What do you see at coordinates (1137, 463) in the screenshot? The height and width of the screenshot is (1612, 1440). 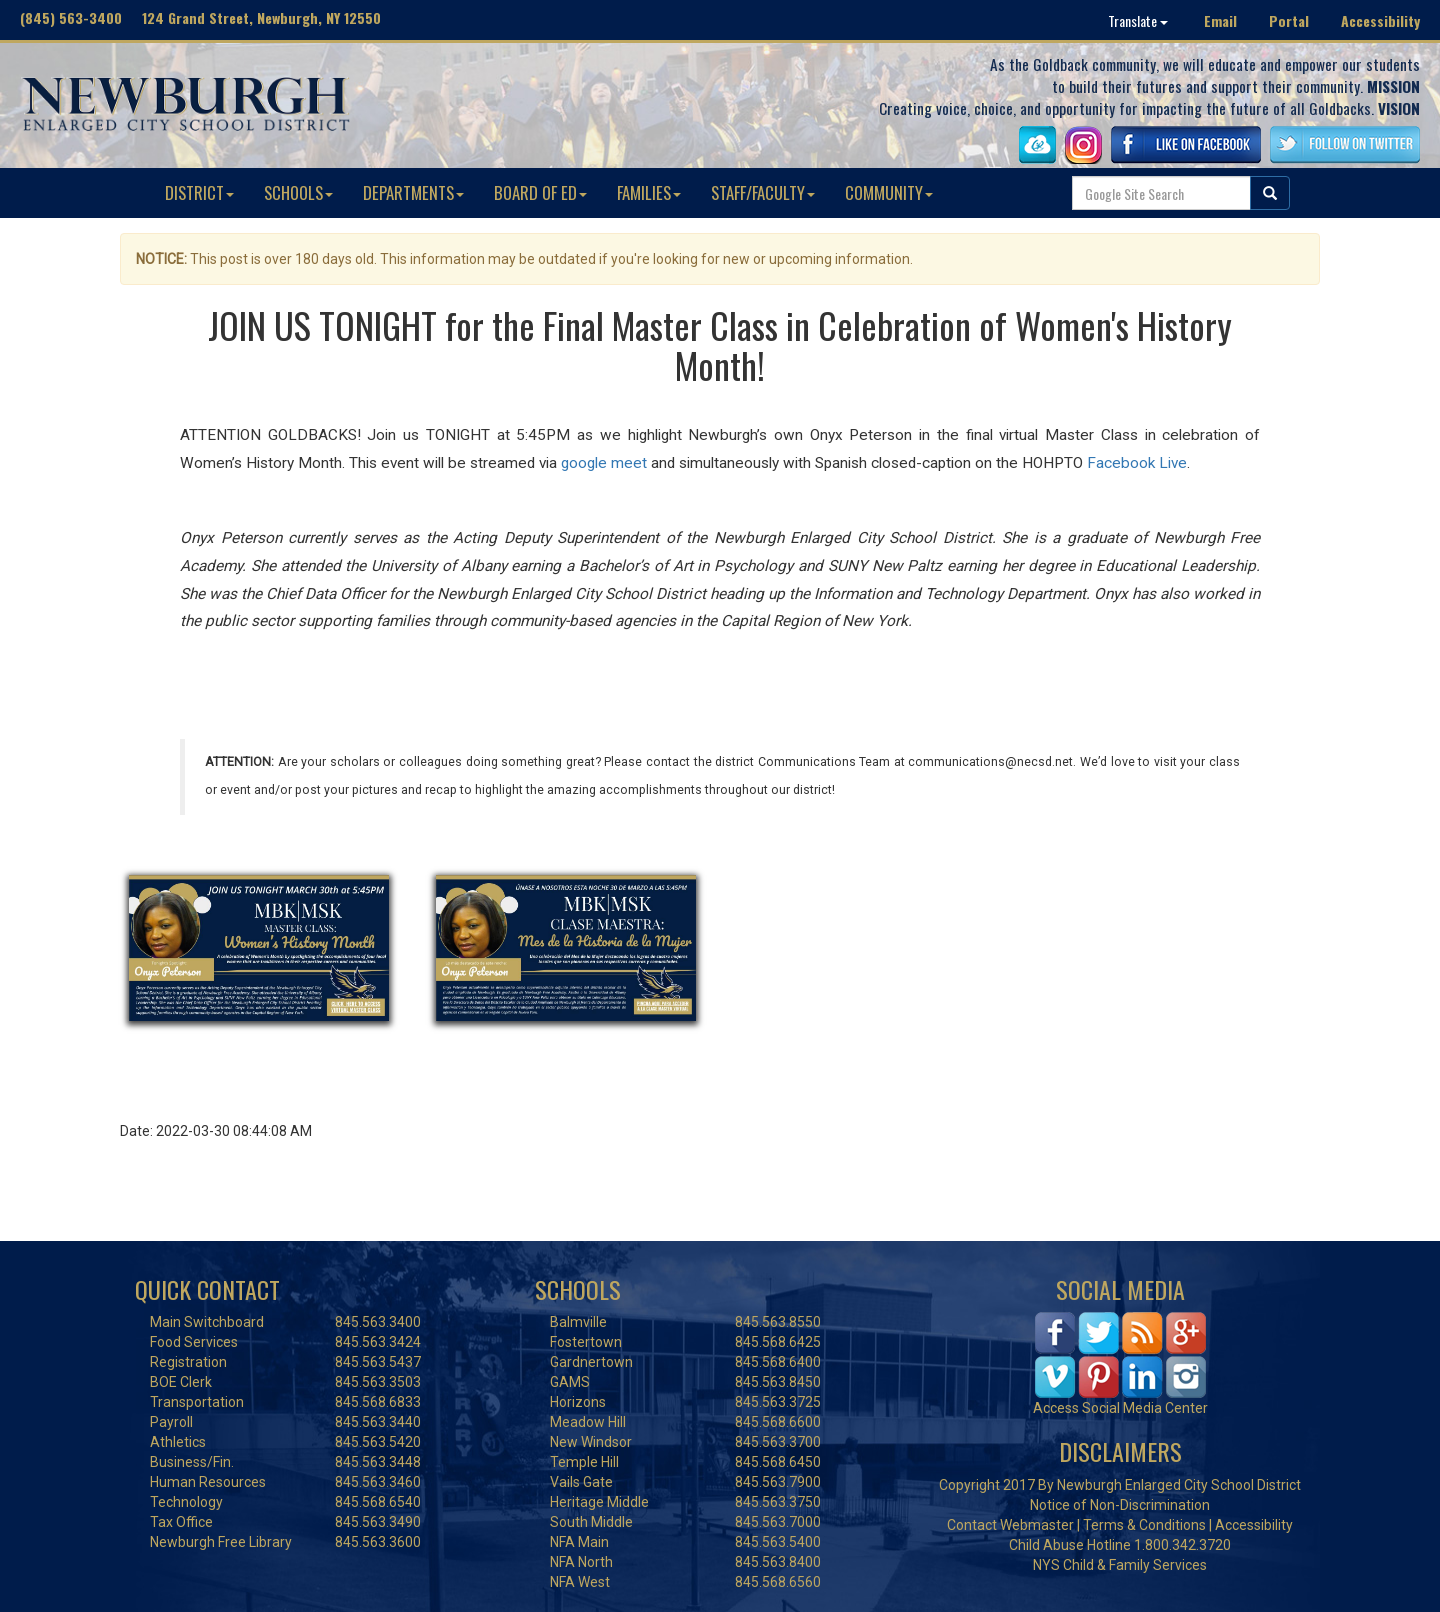 I see `Facebook Live` at bounding box center [1137, 463].